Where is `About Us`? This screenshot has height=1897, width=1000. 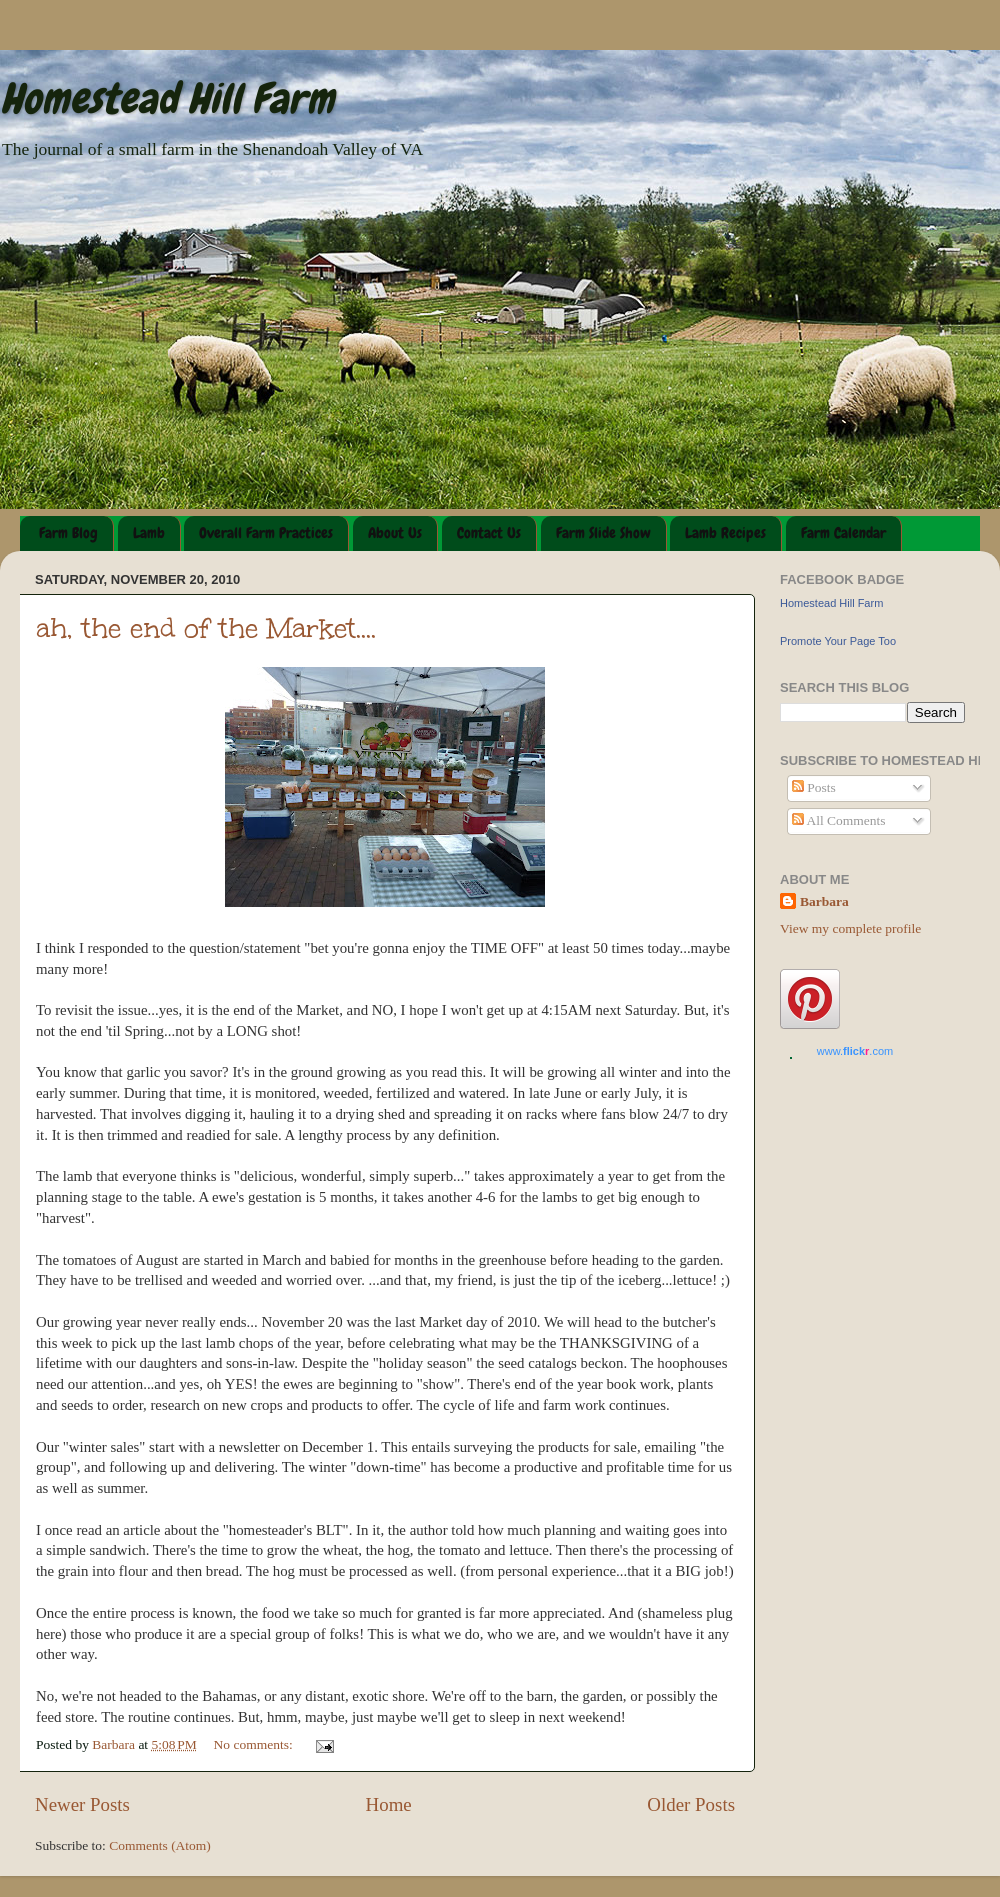 About Us is located at coordinates (395, 533).